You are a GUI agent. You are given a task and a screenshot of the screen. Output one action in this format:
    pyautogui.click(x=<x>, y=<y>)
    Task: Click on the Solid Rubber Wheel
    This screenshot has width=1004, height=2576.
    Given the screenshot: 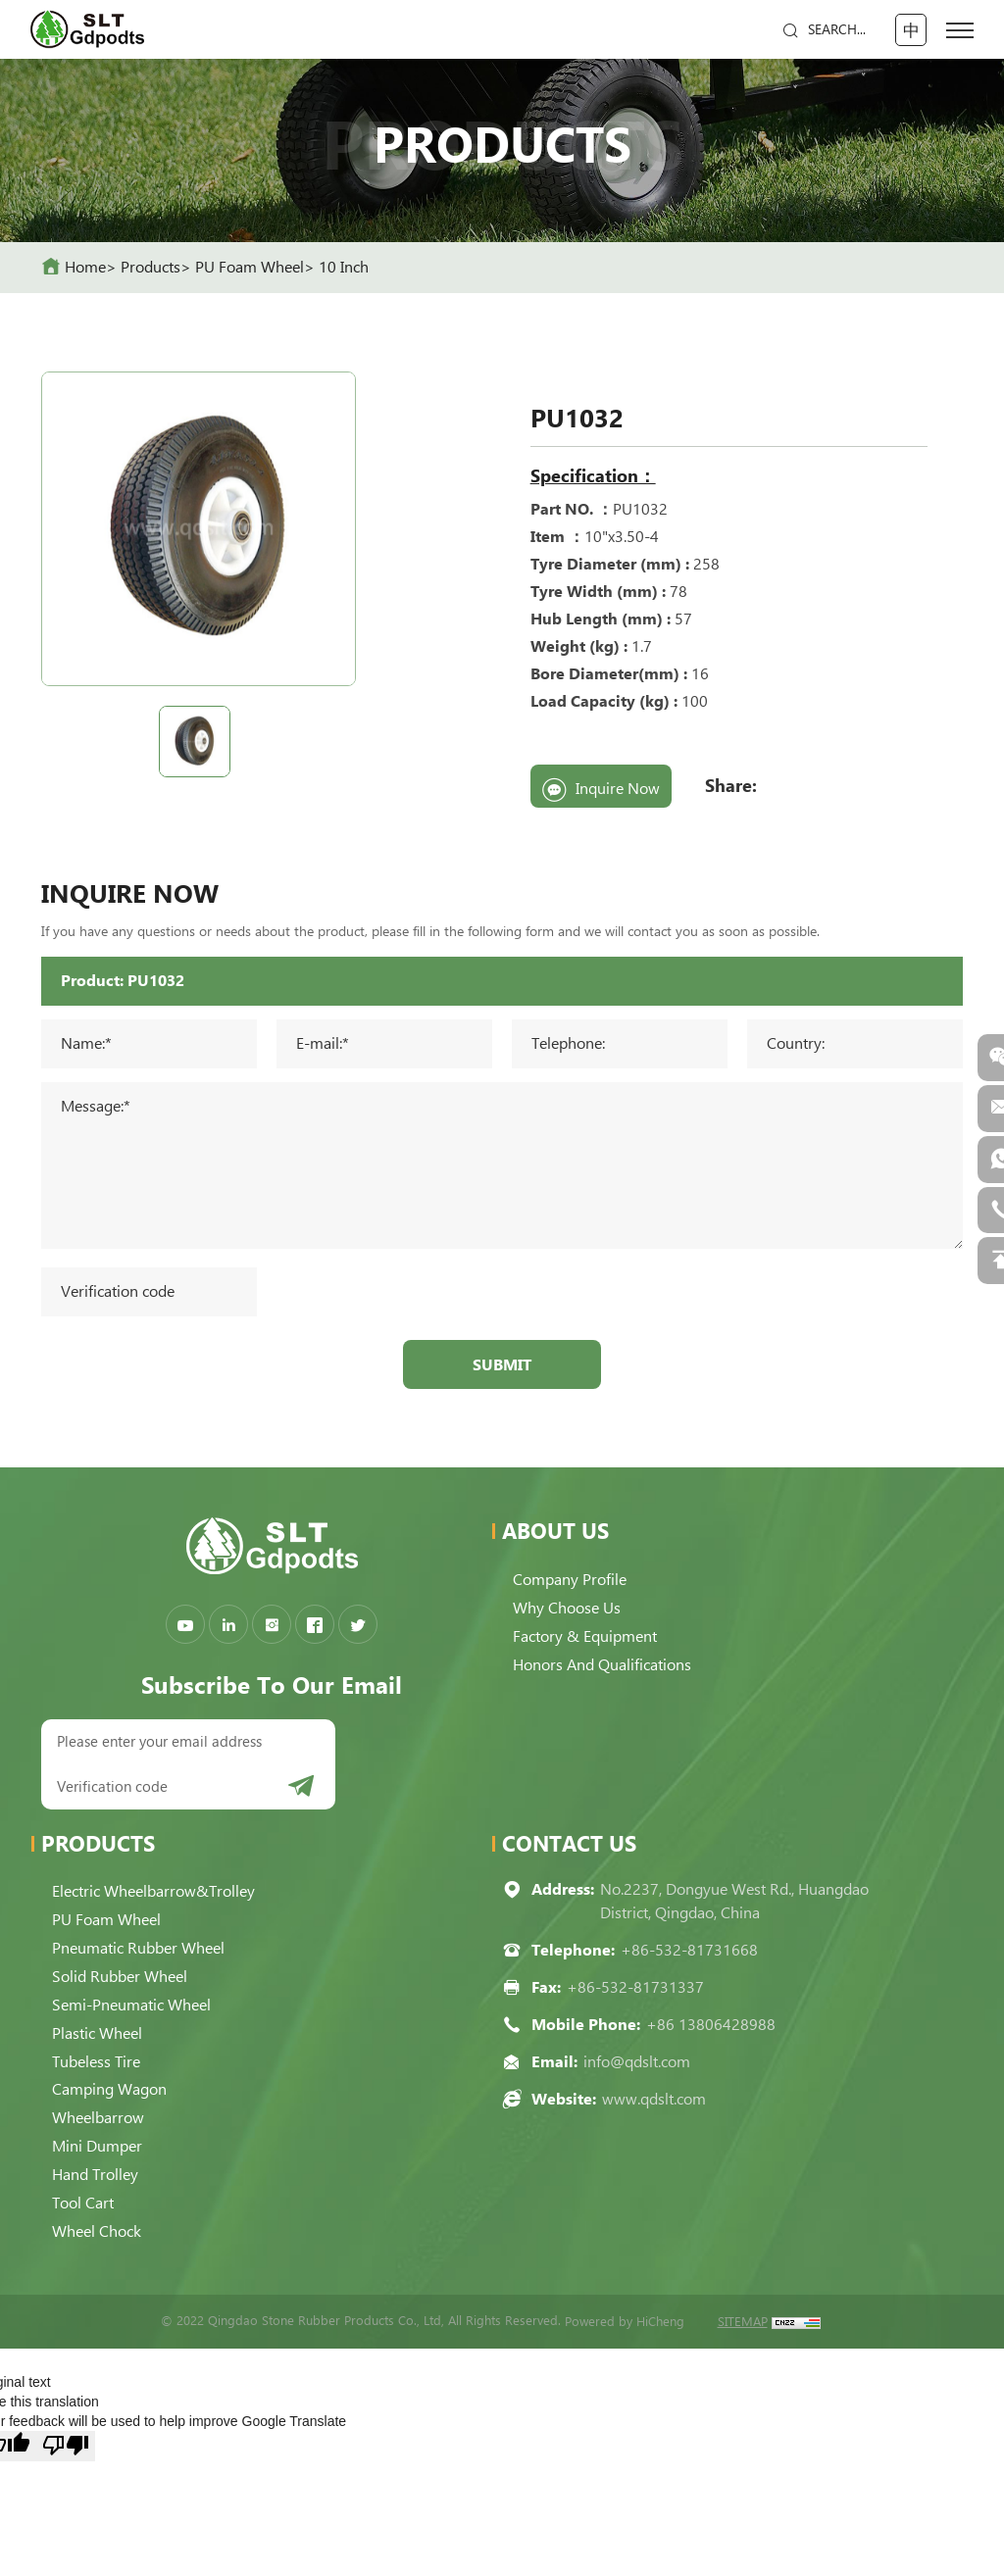 What is the action you would take?
    pyautogui.click(x=122, y=1979)
    